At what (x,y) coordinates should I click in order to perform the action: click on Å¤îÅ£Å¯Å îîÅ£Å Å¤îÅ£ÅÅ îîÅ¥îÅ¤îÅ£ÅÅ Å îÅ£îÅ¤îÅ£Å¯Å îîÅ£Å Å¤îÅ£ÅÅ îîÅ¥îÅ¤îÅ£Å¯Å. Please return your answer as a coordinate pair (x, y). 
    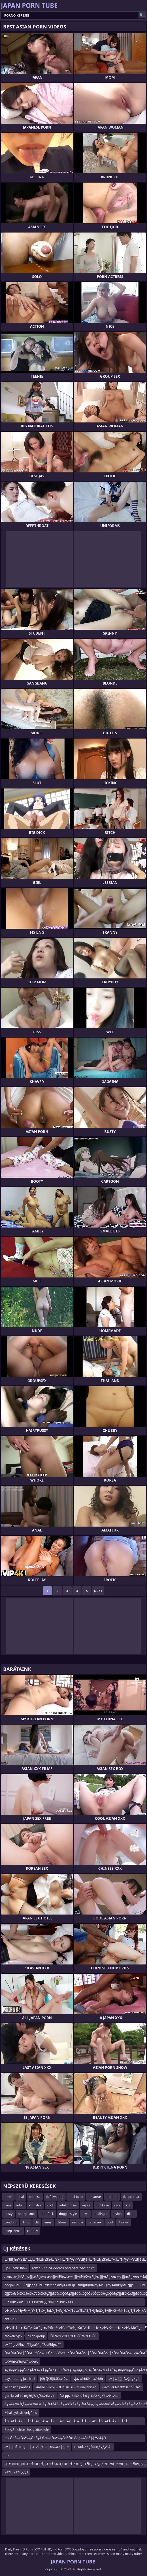
    Looking at the image, I should click on (67, 2422).